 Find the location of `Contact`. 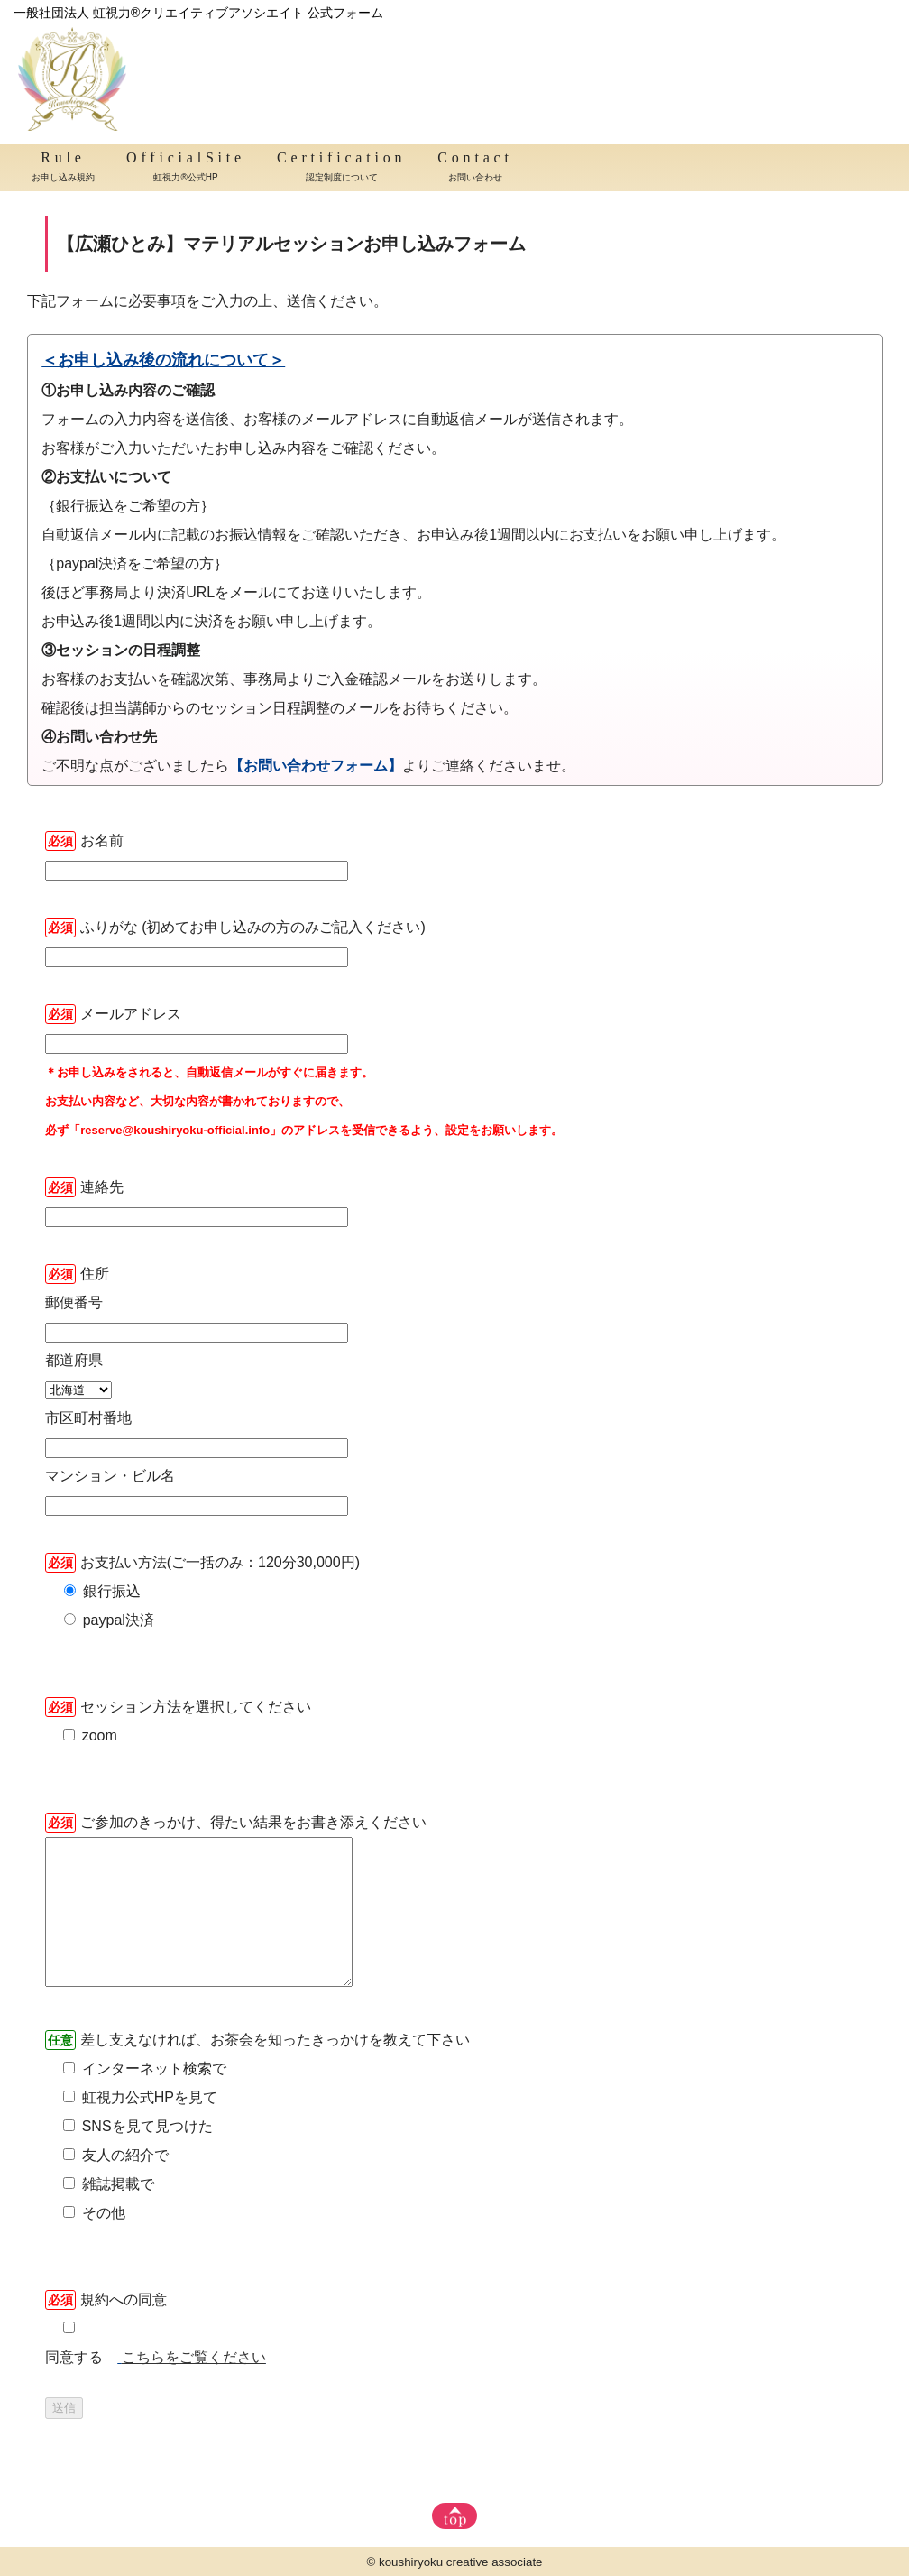

Contact is located at coordinates (474, 169).